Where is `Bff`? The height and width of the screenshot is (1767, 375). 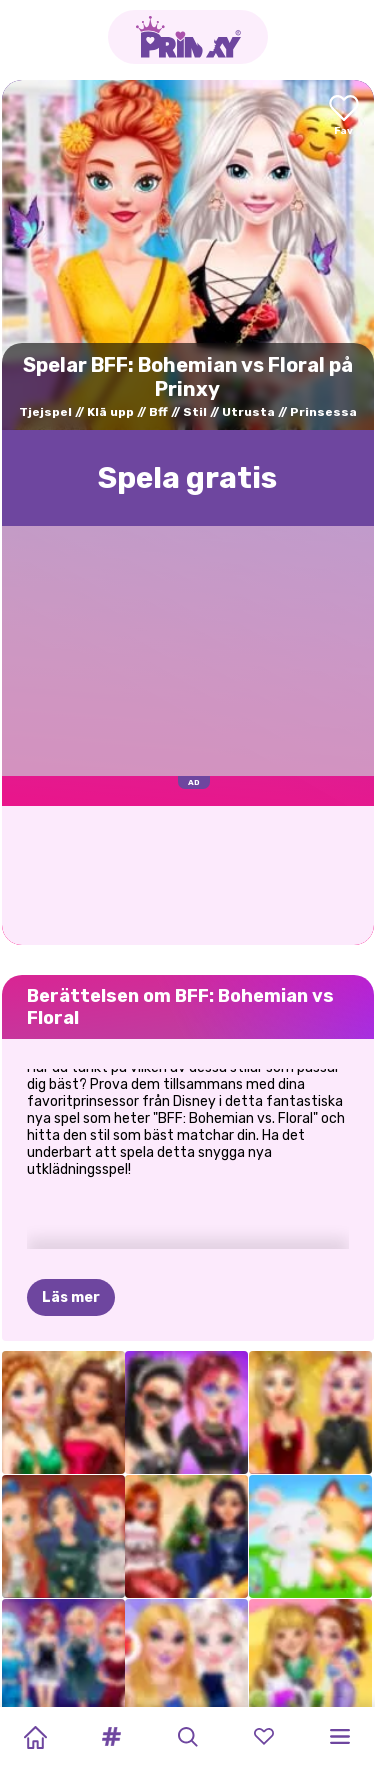
Bff is located at coordinates (158, 412).